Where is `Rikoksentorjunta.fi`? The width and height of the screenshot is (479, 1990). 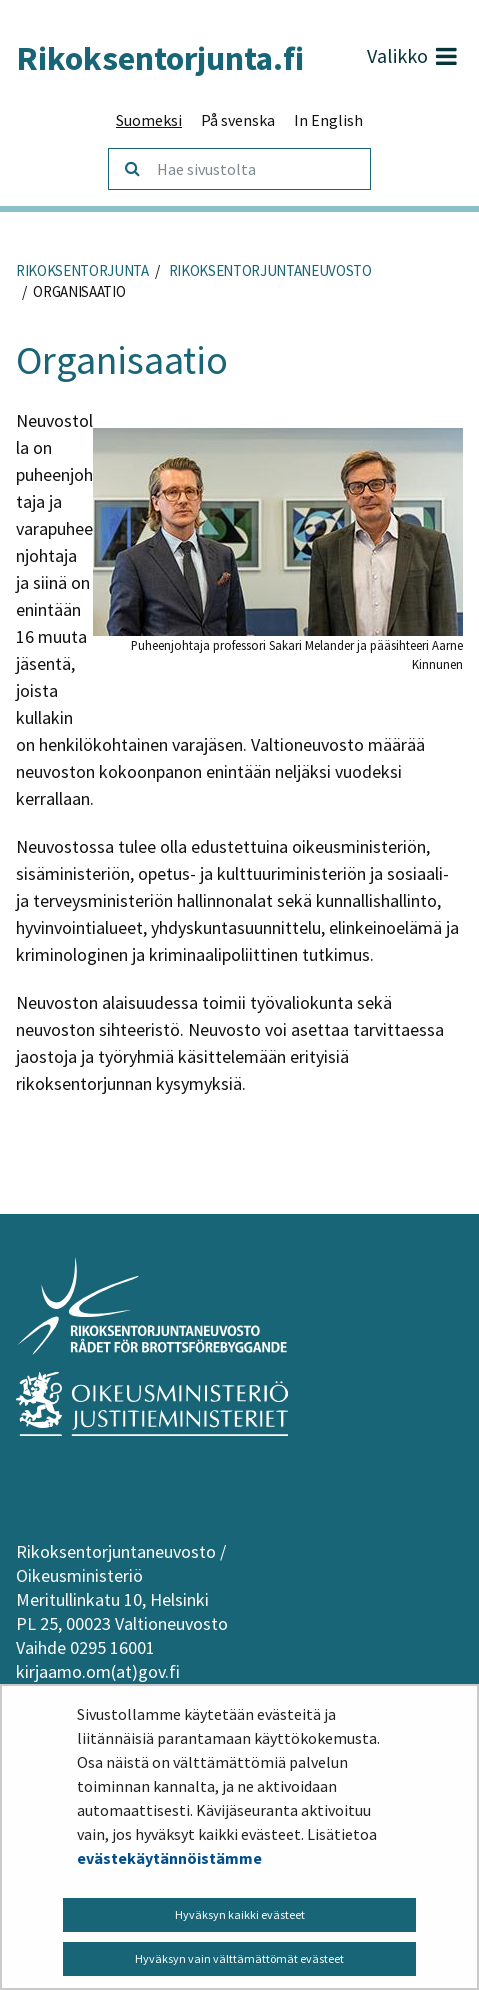
Rikoksentorjunta.fi is located at coordinates (160, 58).